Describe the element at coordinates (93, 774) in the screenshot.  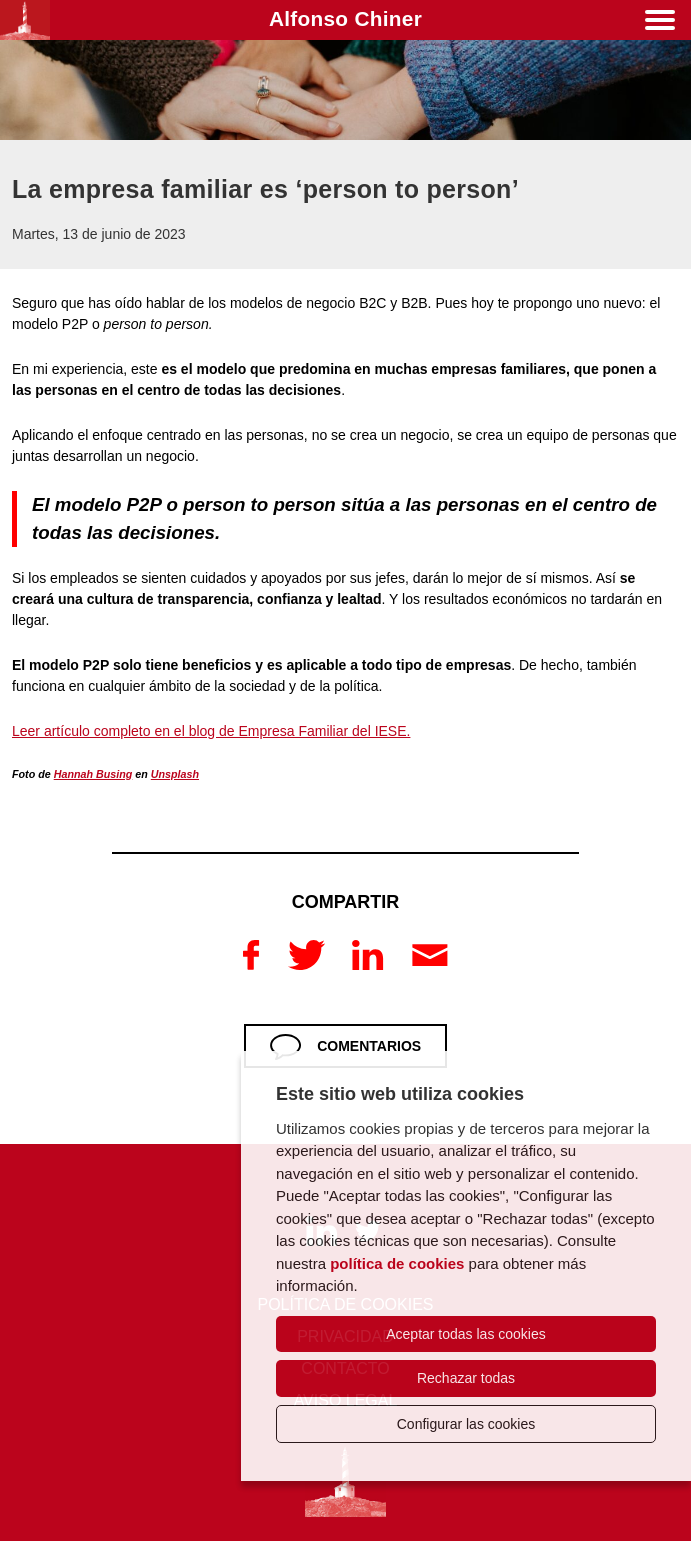
I see `Hannah Busing` at that location.